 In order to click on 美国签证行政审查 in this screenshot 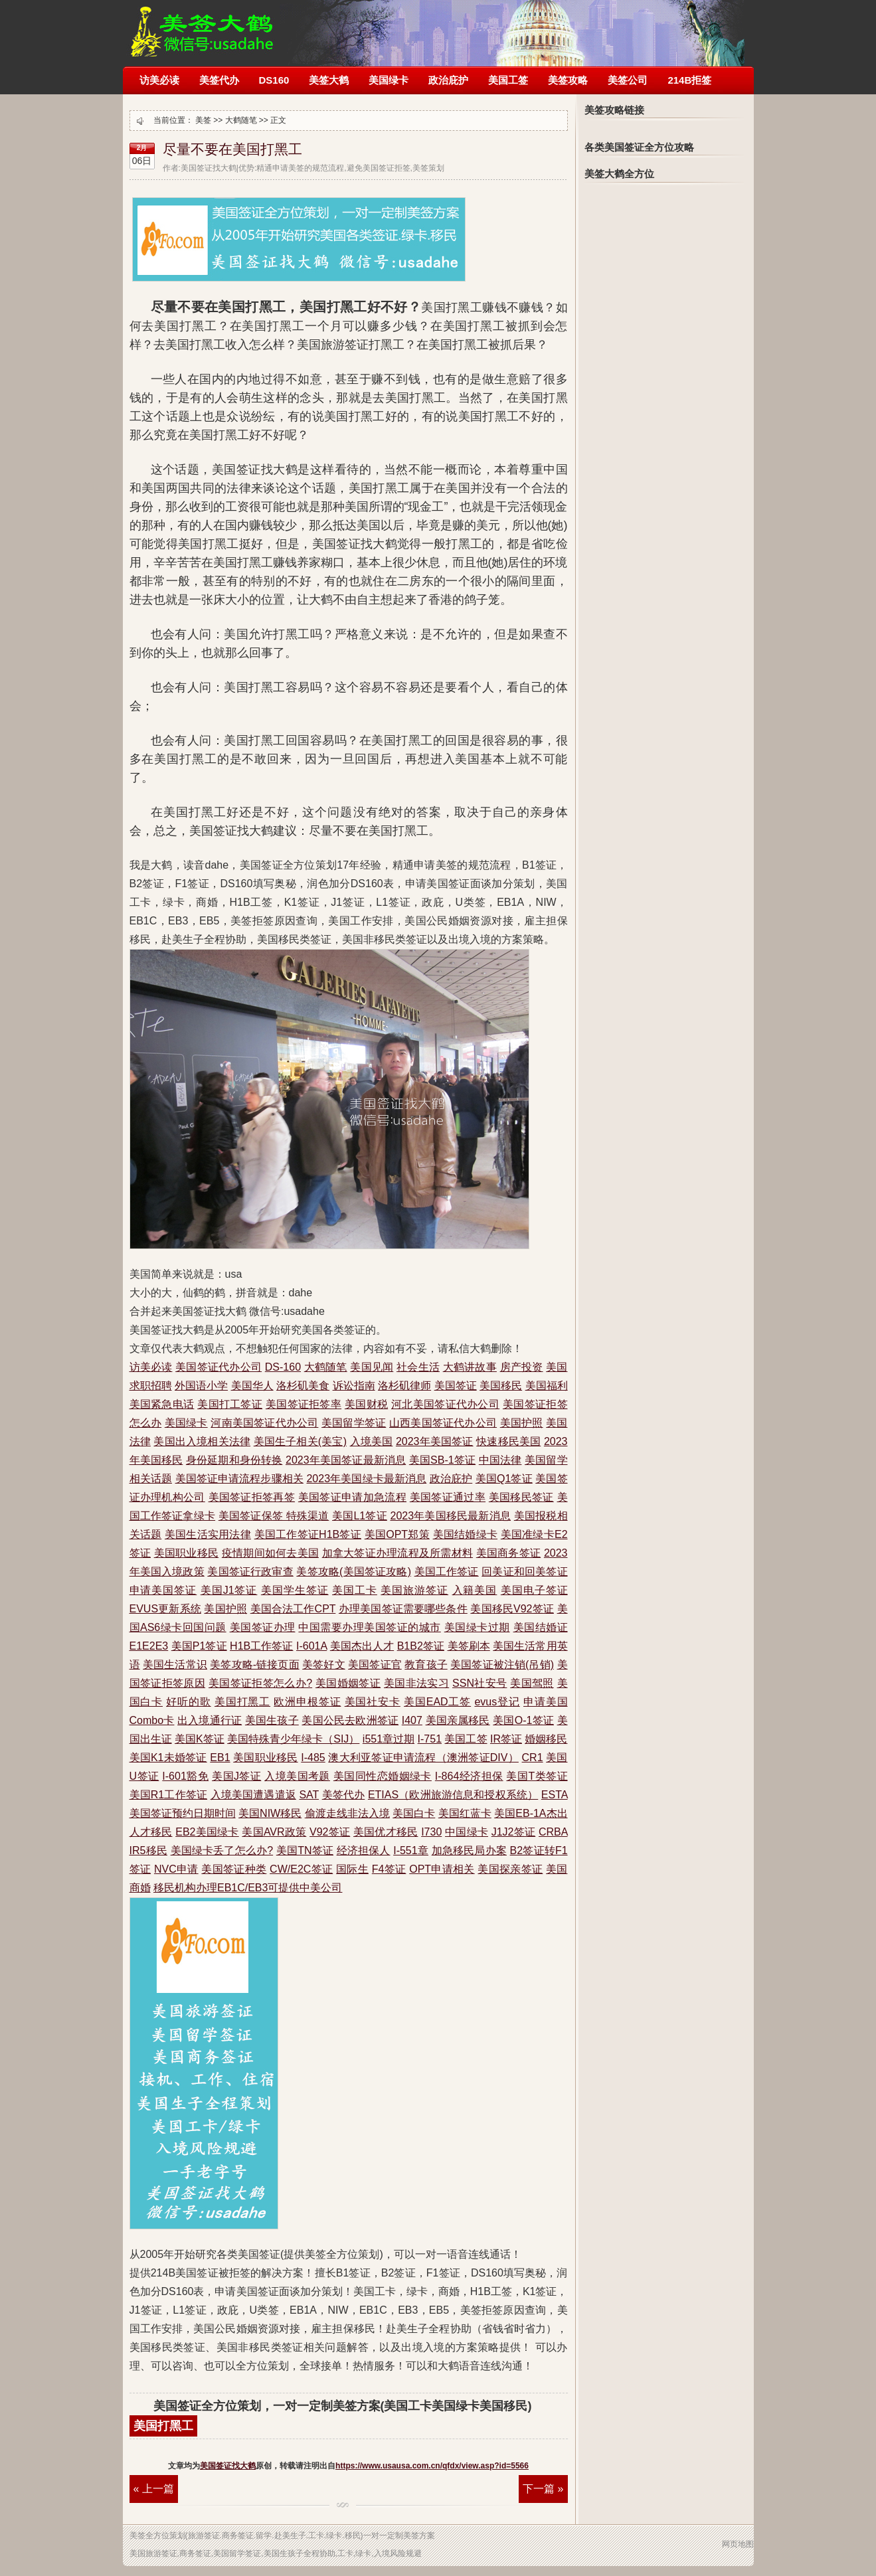, I will do `click(250, 1571)`.